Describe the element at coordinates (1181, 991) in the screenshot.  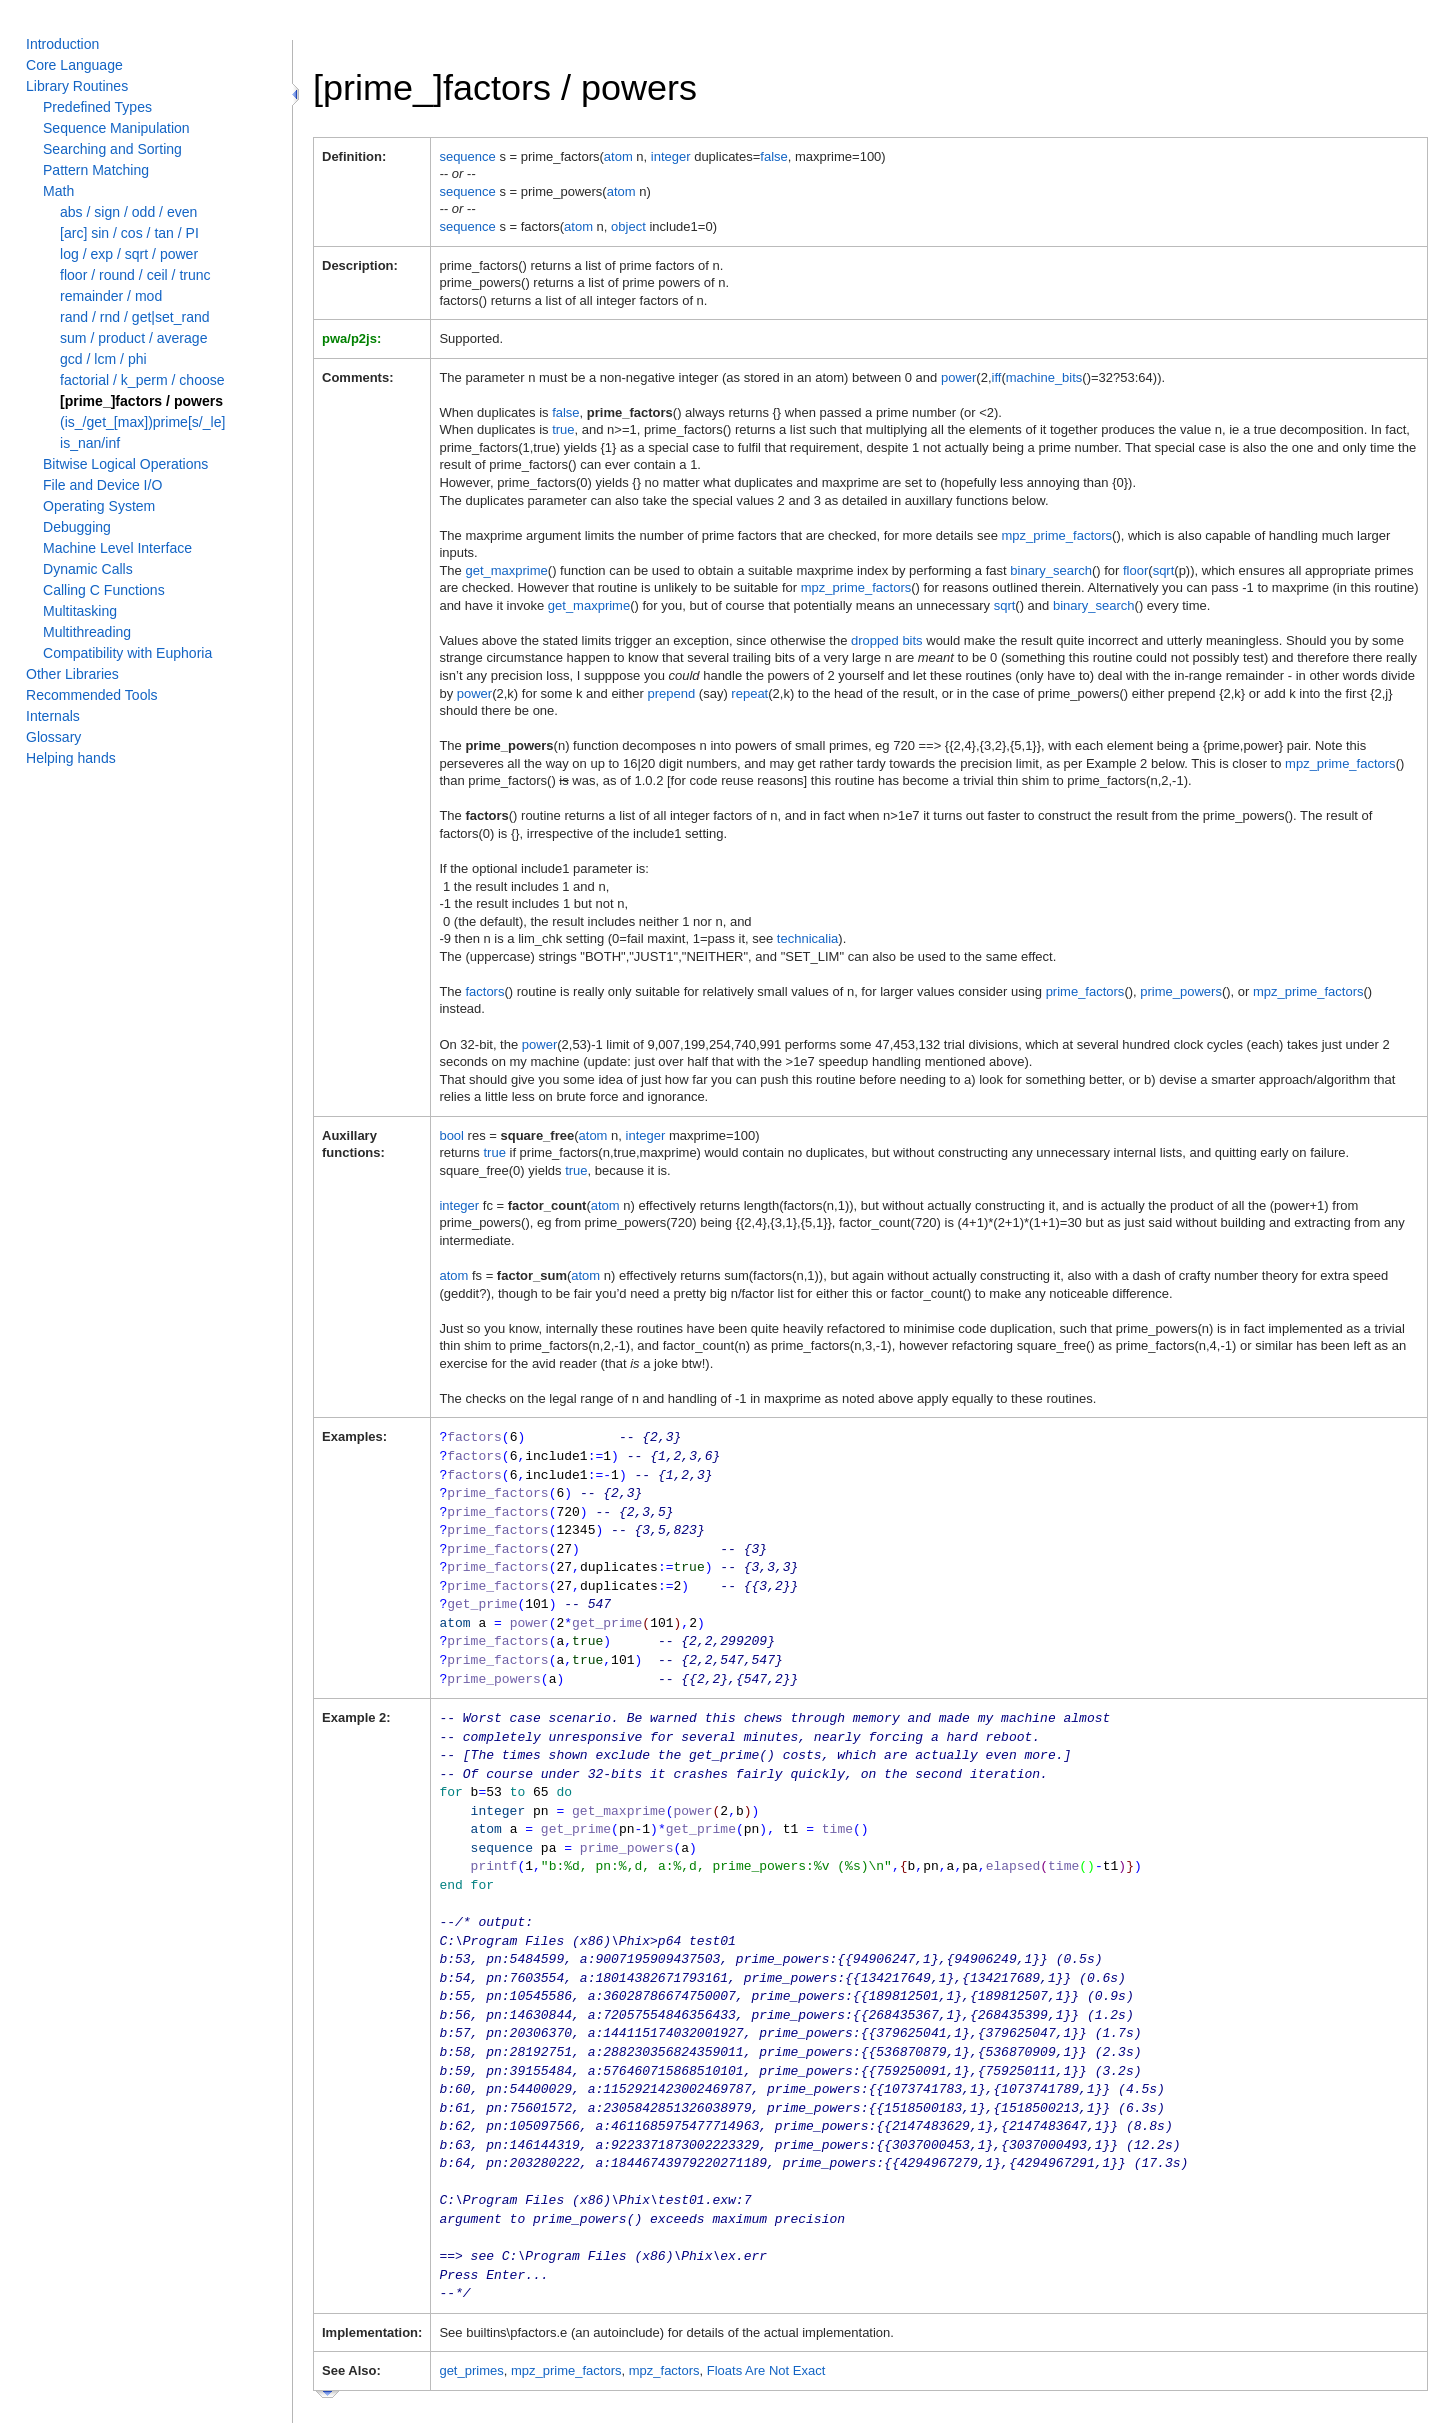
I see `prime_powers` at that location.